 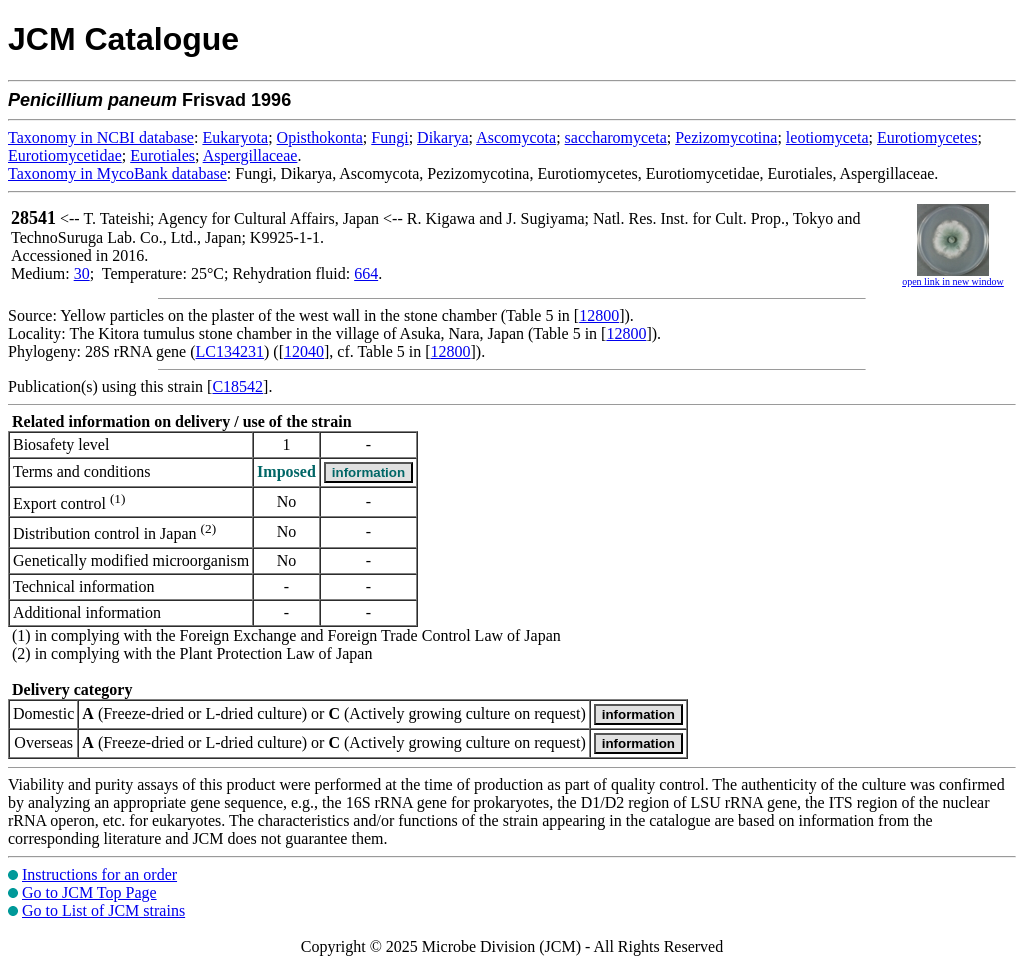 What do you see at coordinates (101, 137) in the screenshot?
I see `Taxonomy in NCBI database` at bounding box center [101, 137].